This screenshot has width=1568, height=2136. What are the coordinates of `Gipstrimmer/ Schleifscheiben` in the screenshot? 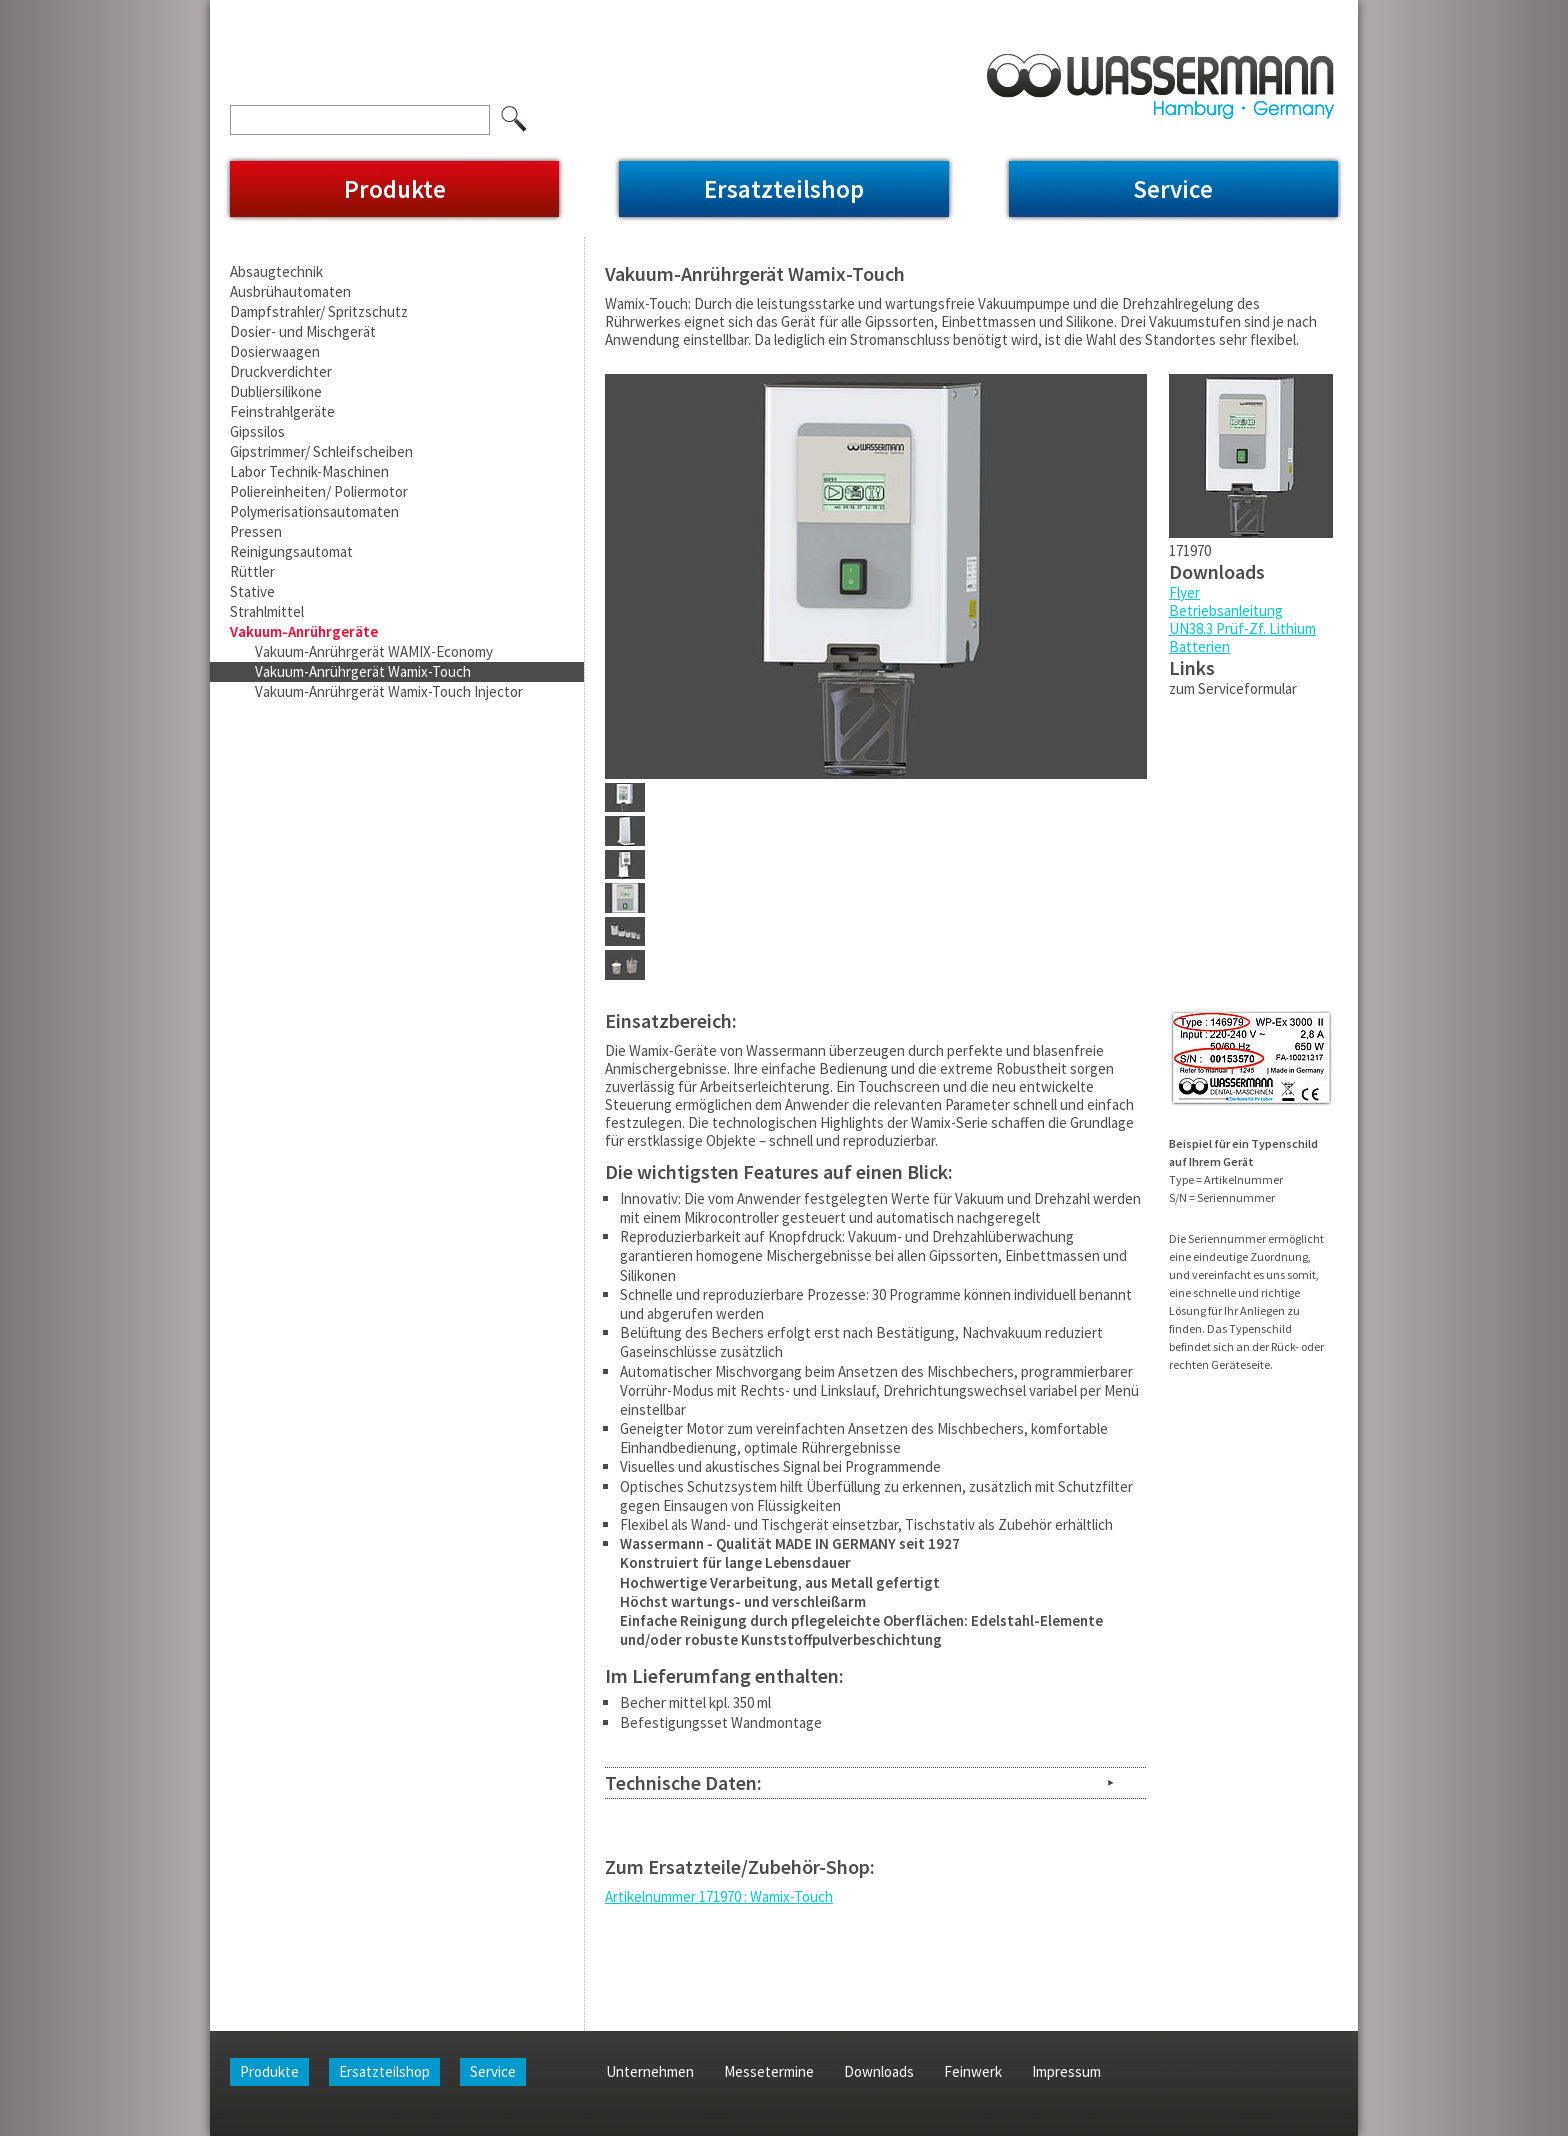 It's located at (321, 451).